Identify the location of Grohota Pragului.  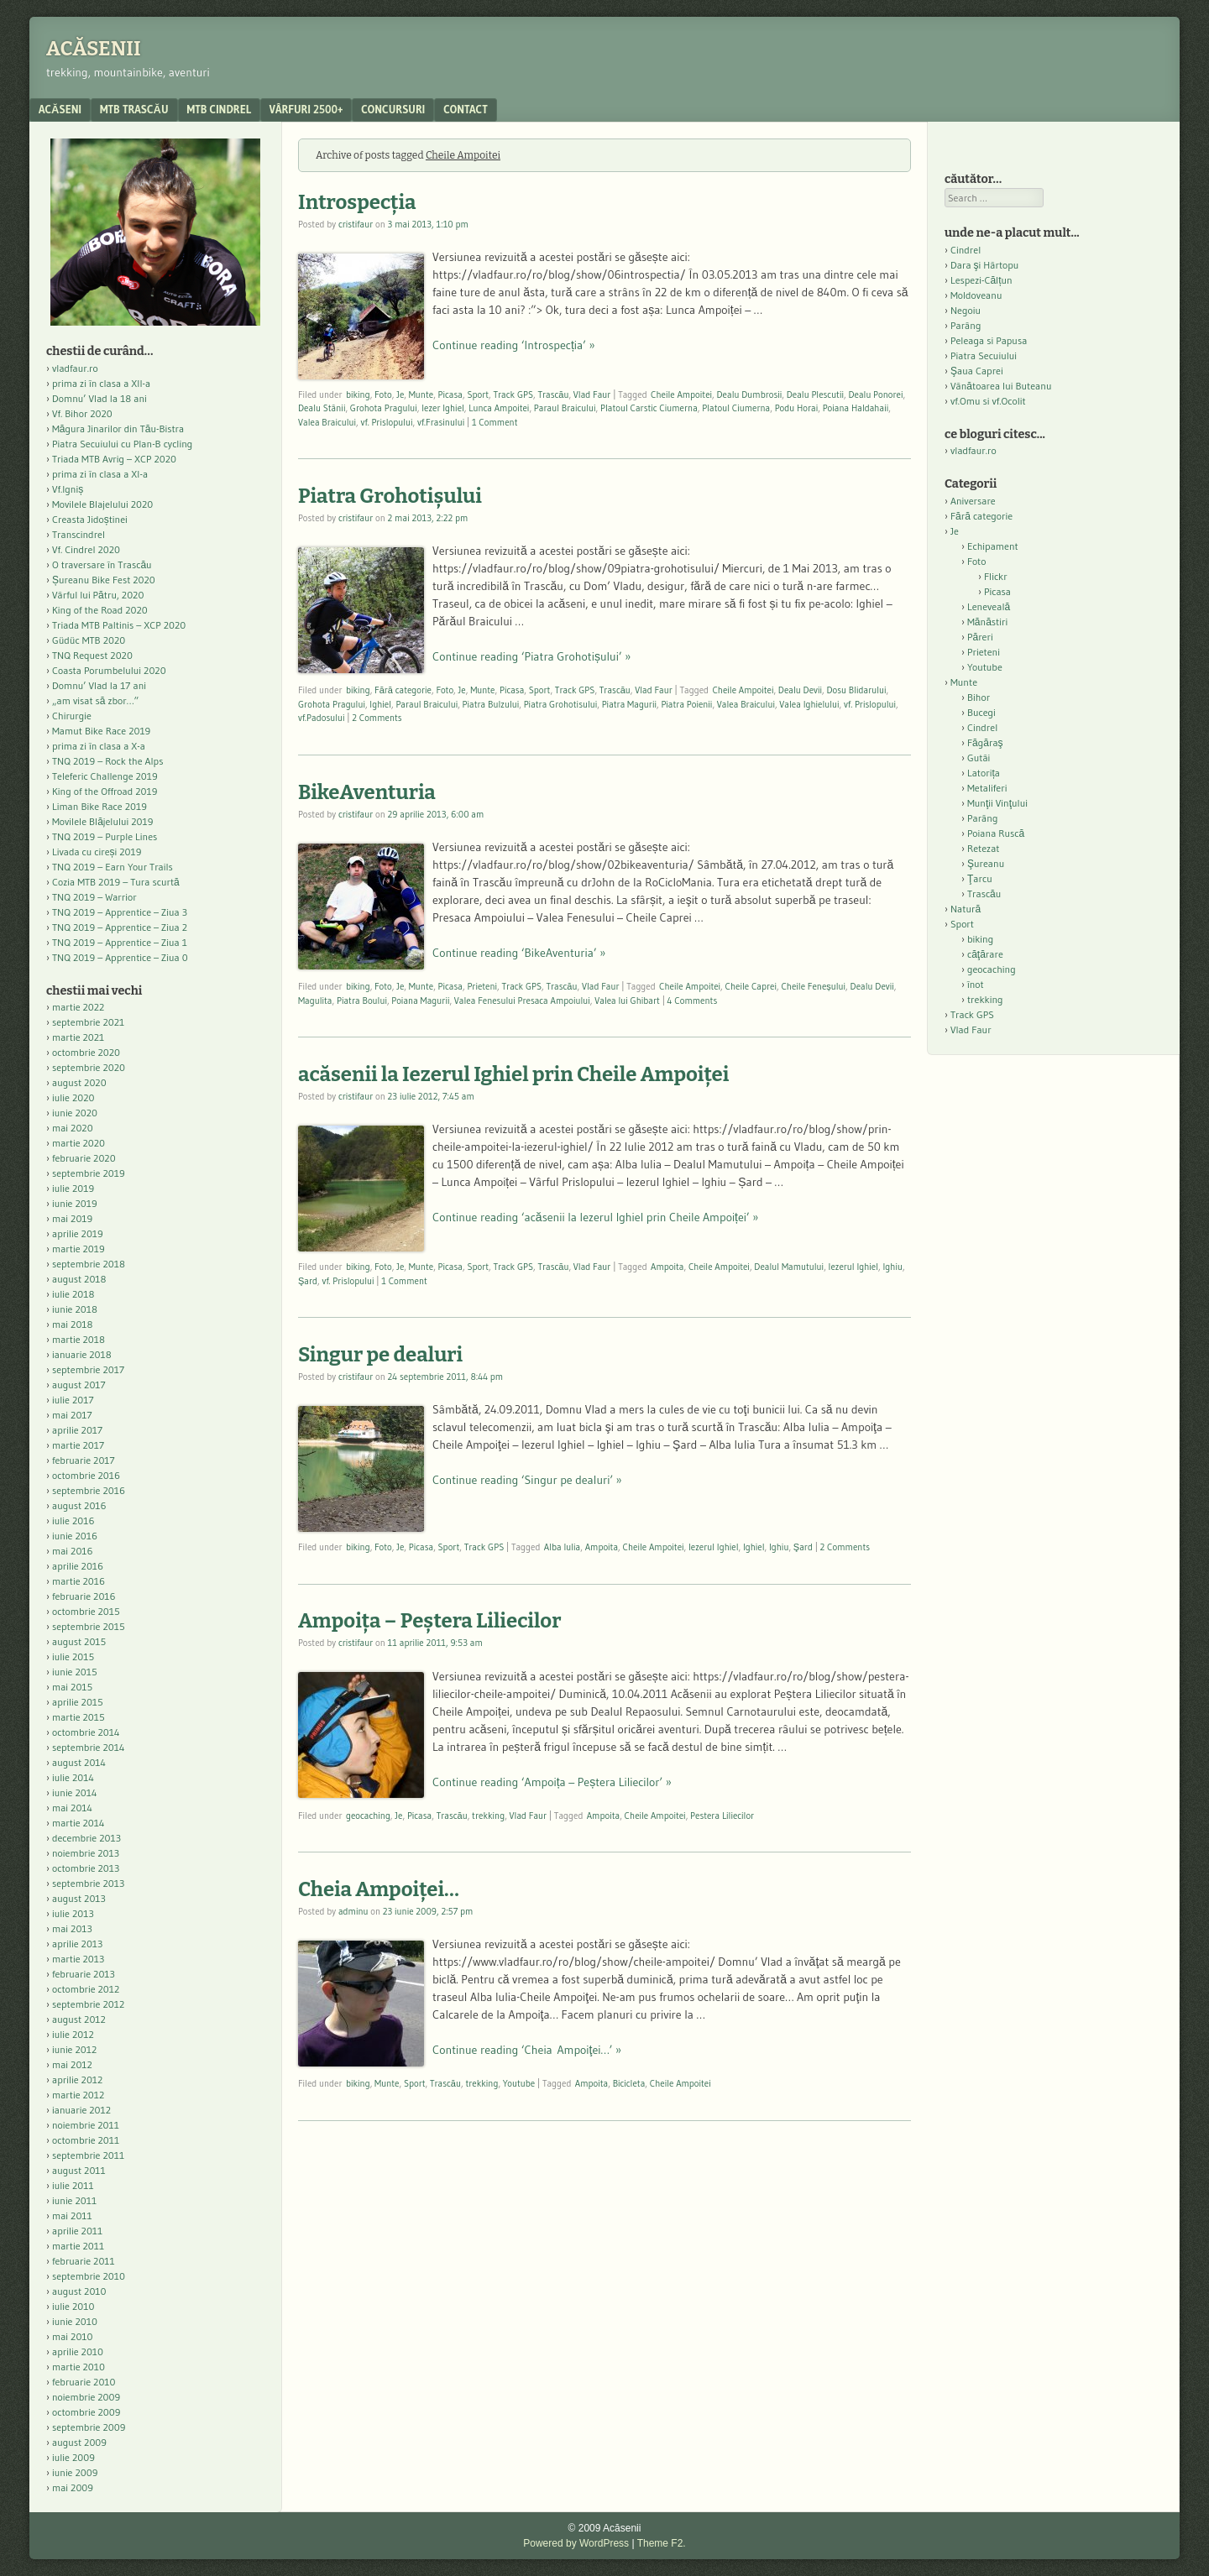
(383, 408).